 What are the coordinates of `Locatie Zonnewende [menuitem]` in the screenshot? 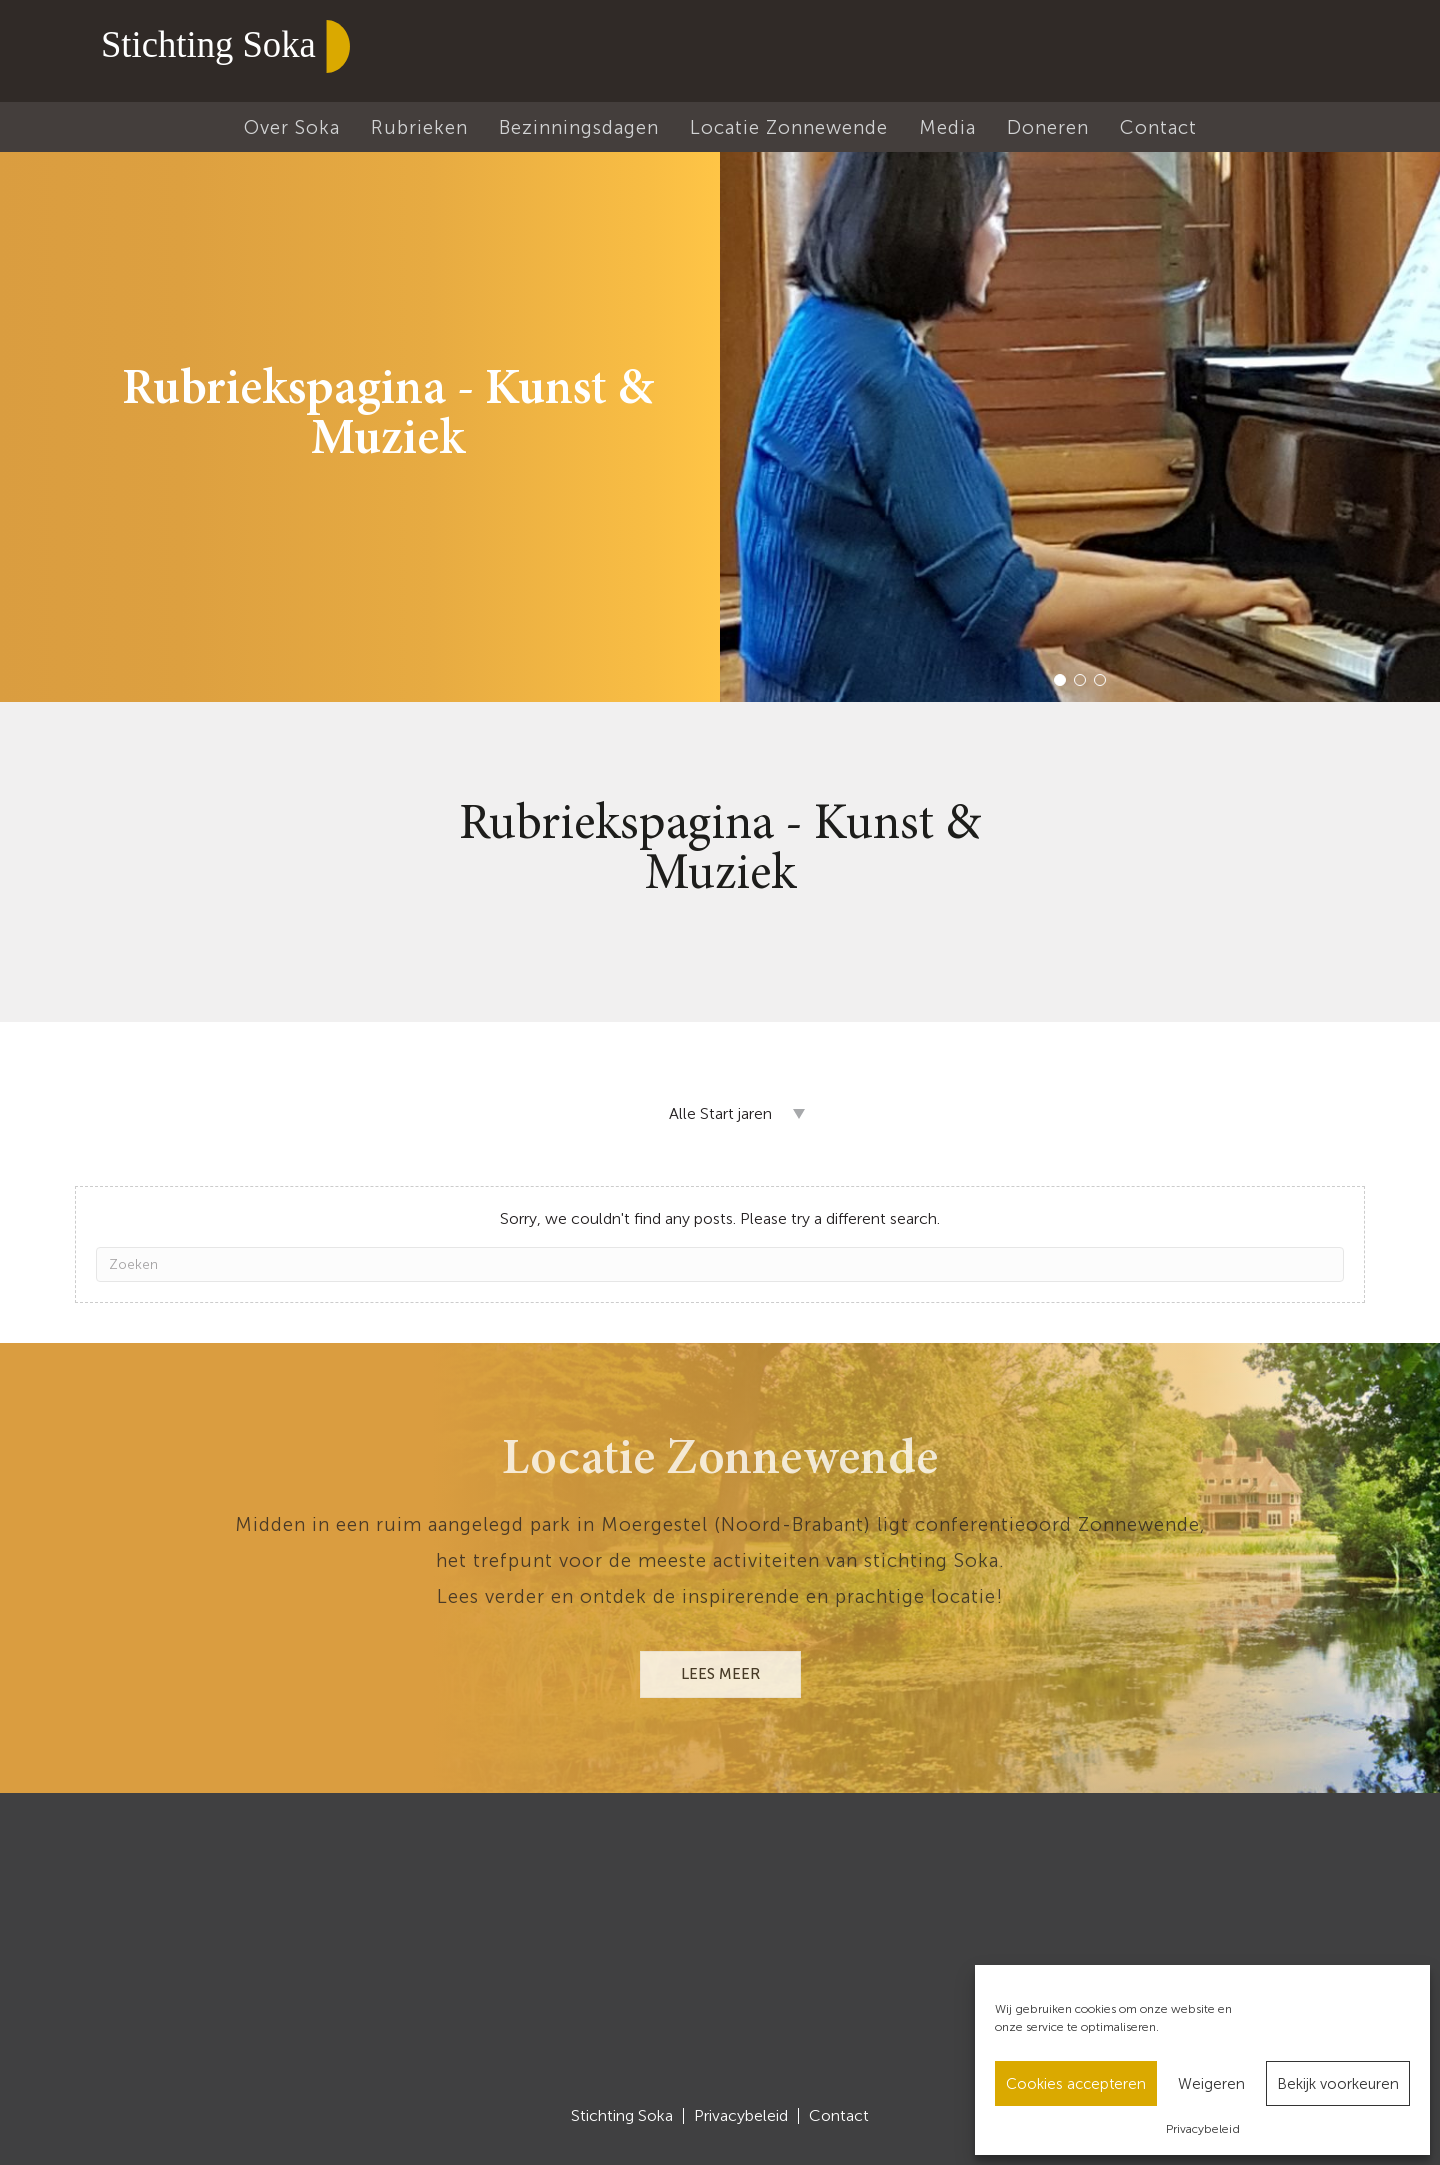 It's located at (789, 127).